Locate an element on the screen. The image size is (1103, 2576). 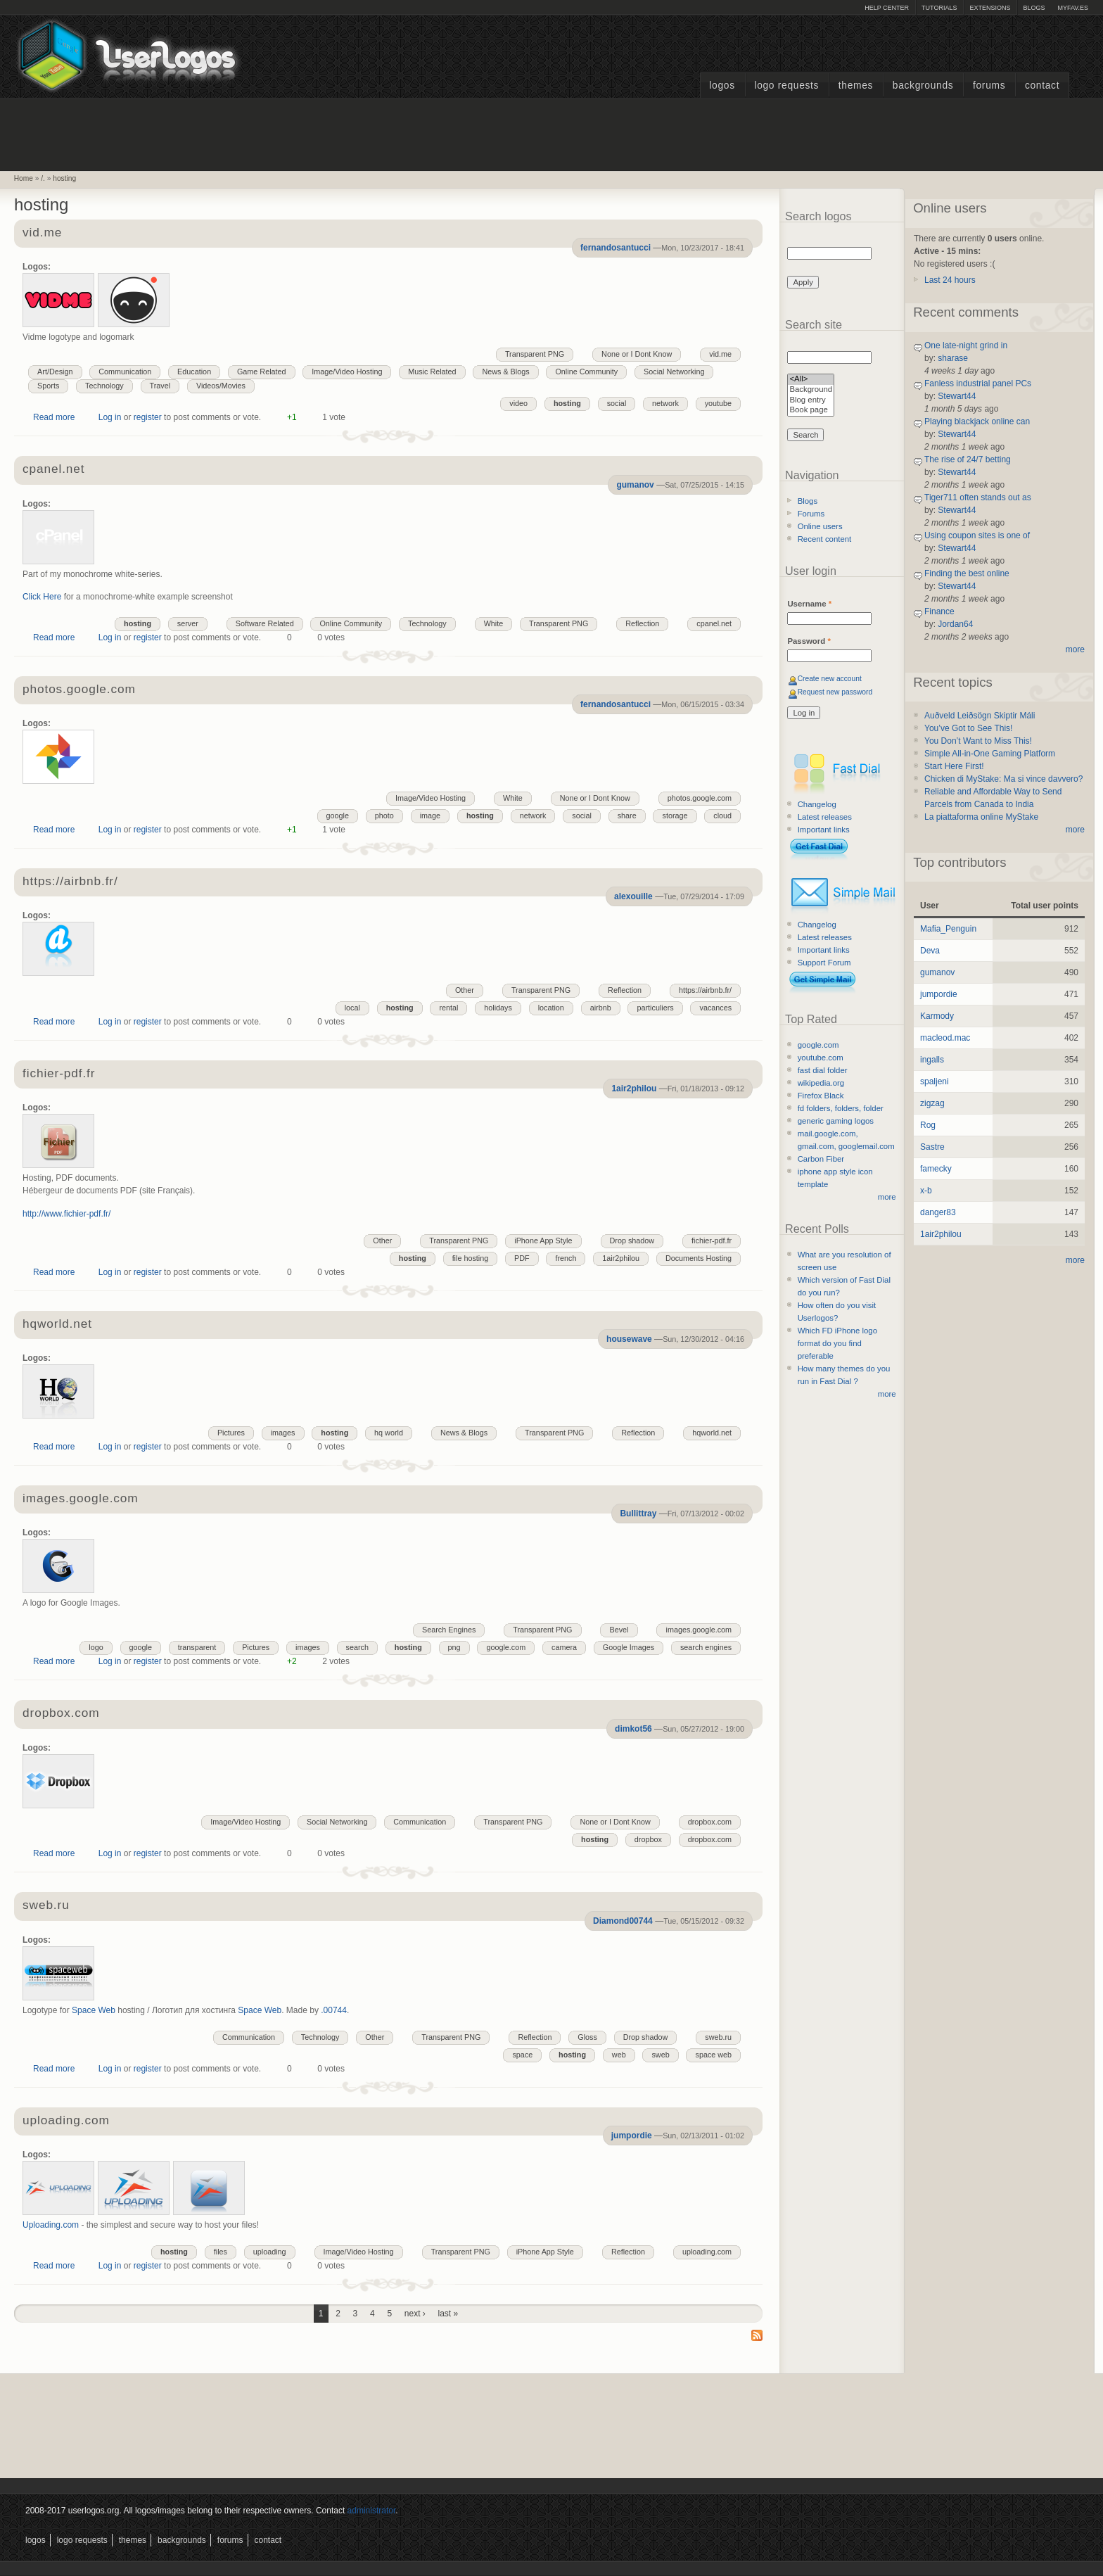
Username is located at coordinates (809, 603).